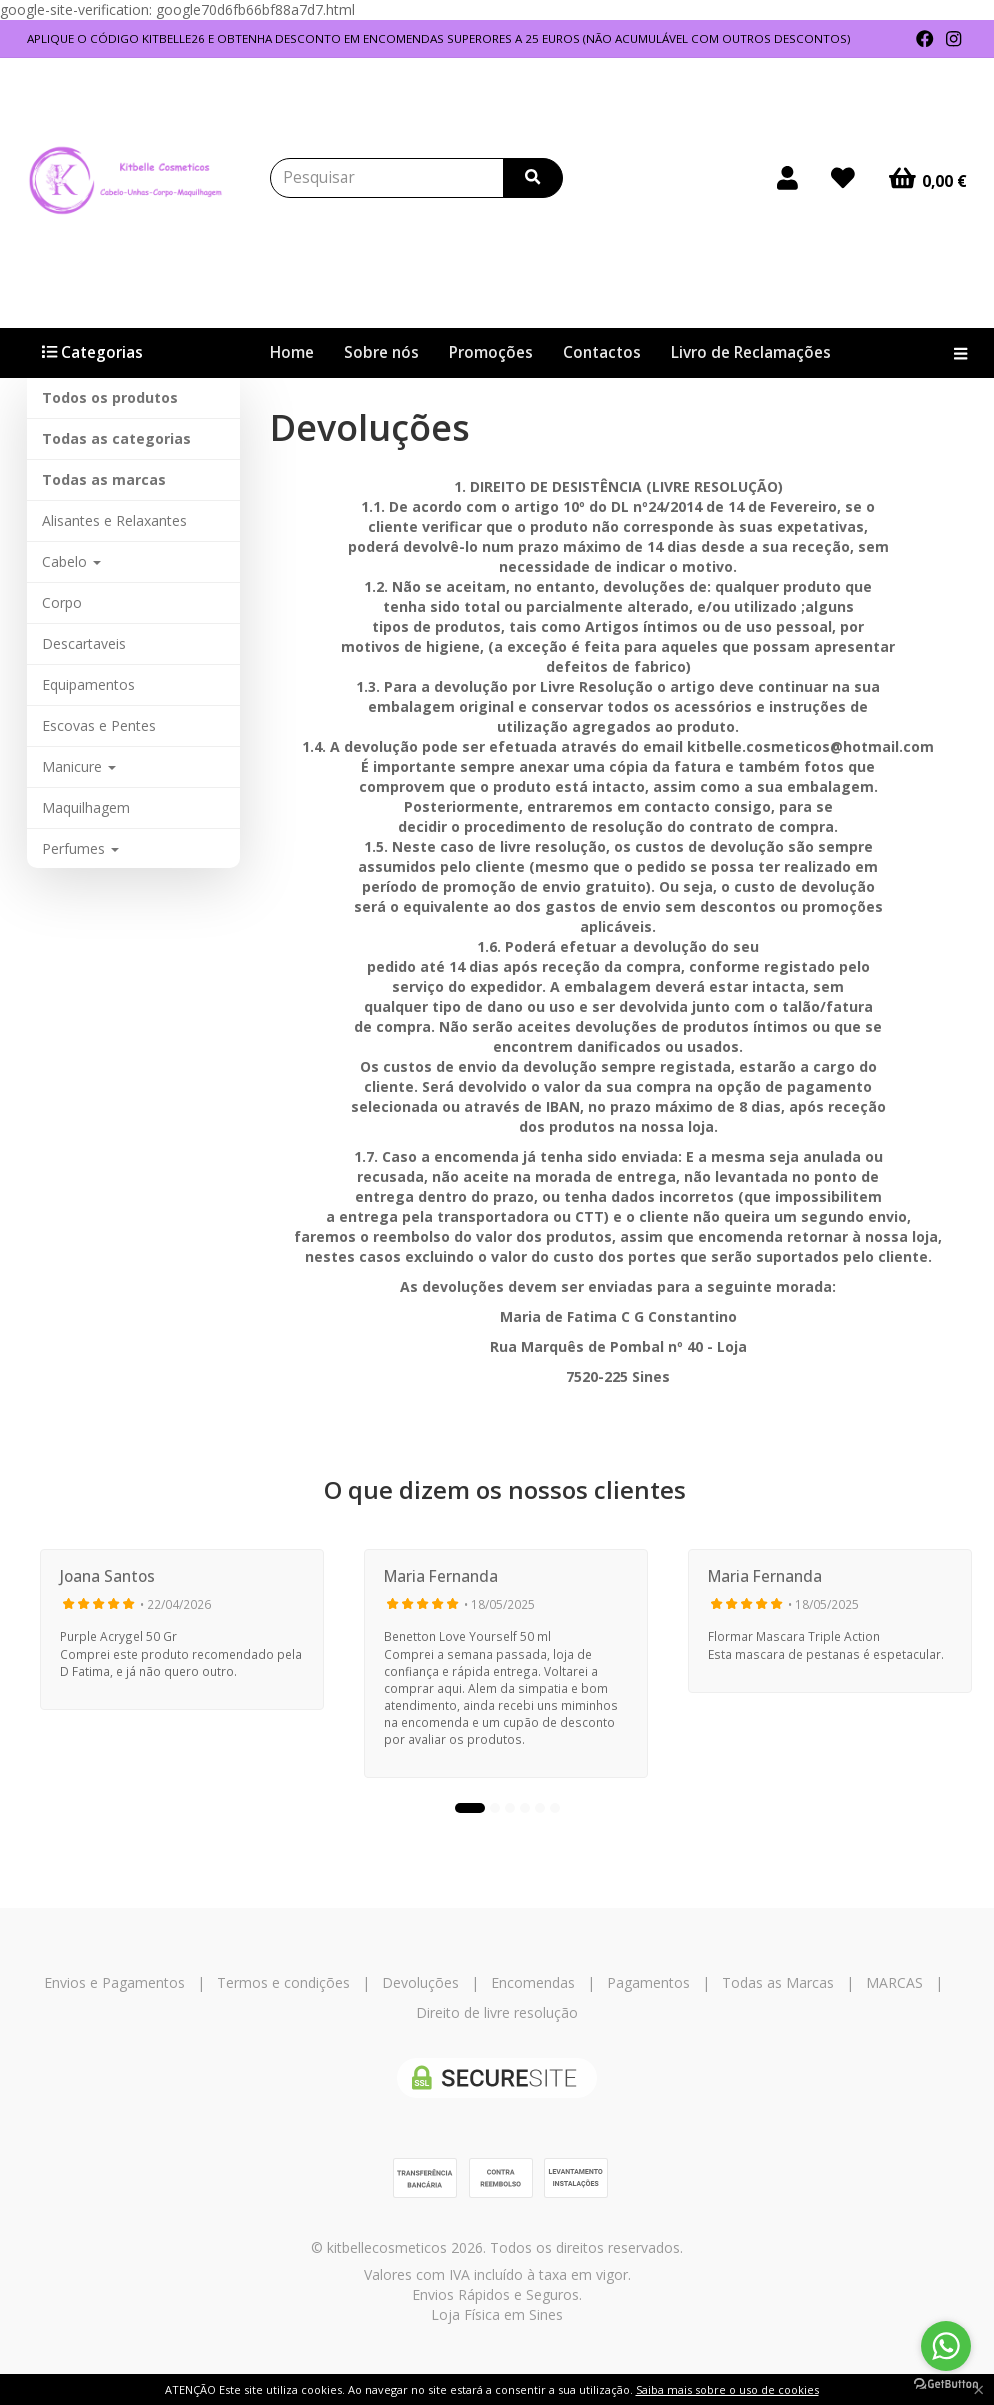 This screenshot has width=994, height=2405. What do you see at coordinates (787, 178) in the screenshot?
I see `[Login]` at bounding box center [787, 178].